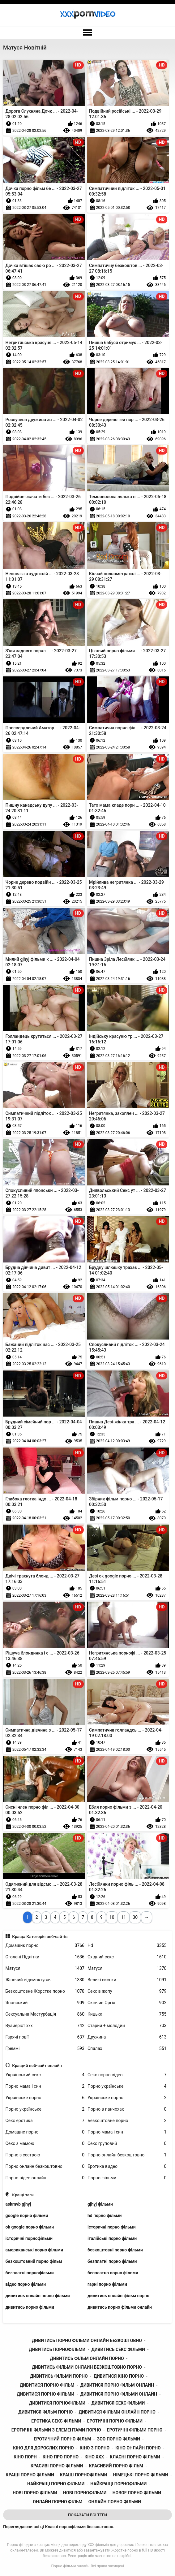 The height and width of the screenshot is (2576, 175). Describe the element at coordinates (23, 2194) in the screenshot. I see `Кращі теги` at that location.